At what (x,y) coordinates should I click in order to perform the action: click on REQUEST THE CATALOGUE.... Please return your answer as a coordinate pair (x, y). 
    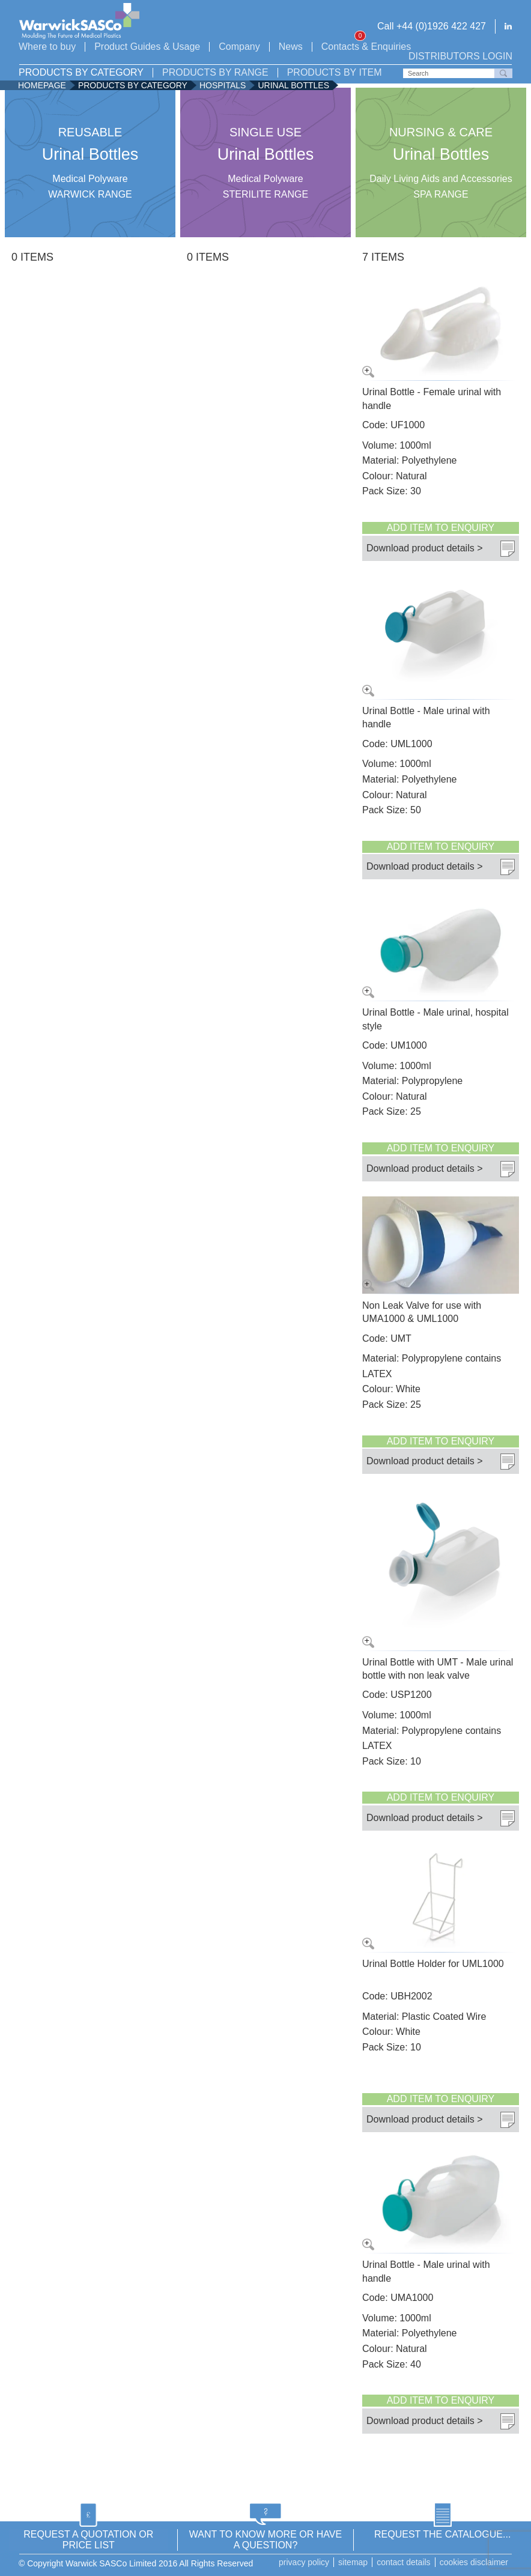
    Looking at the image, I should click on (442, 2534).